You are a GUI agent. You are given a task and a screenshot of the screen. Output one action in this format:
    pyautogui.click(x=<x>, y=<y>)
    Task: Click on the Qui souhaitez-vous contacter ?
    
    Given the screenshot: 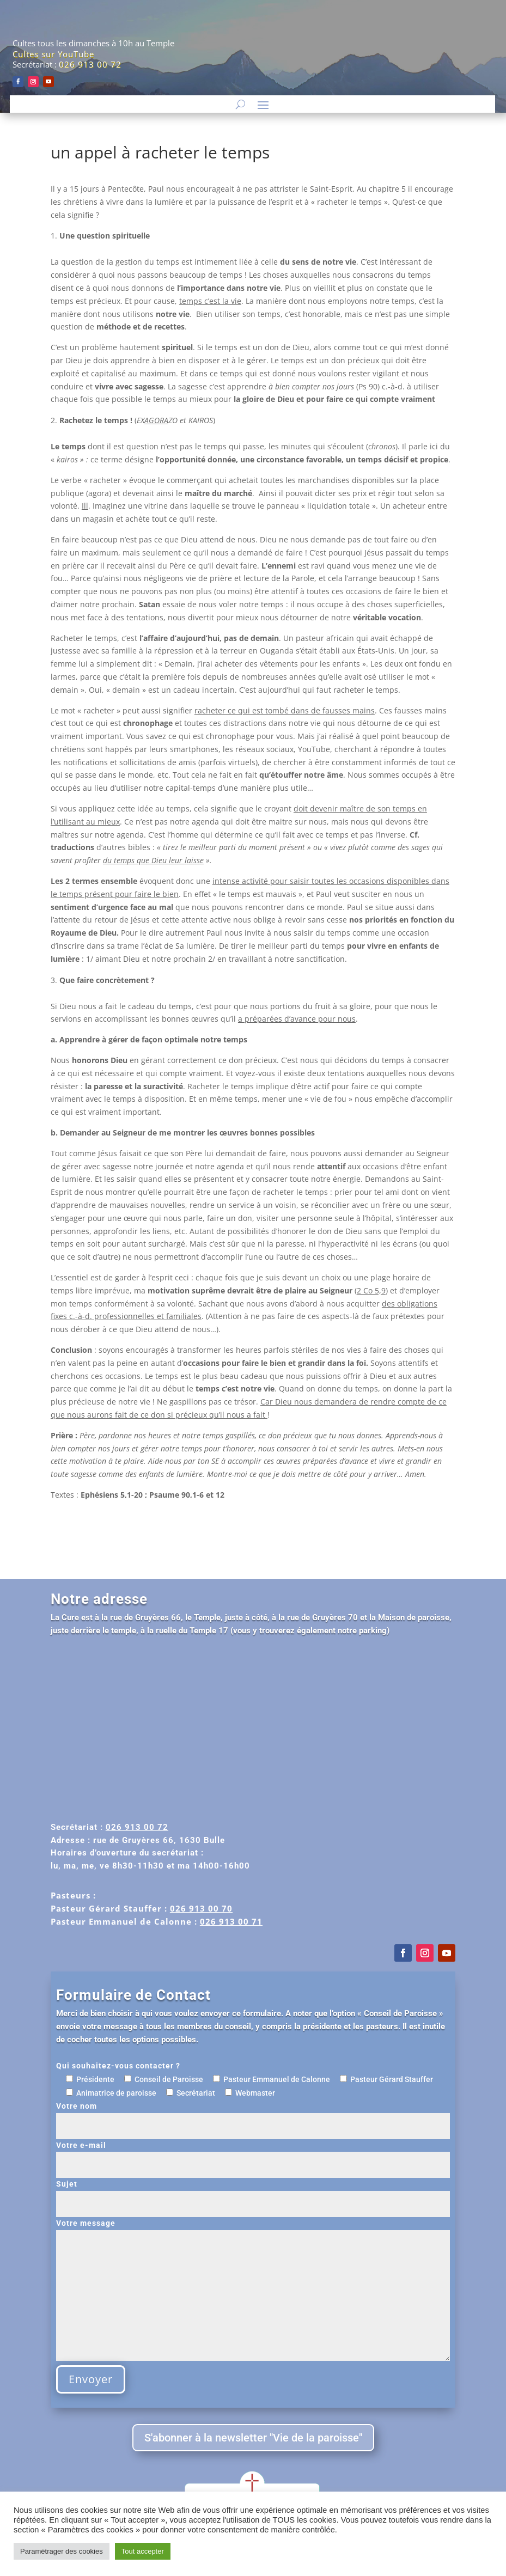 What is the action you would take?
    pyautogui.click(x=118, y=2065)
    